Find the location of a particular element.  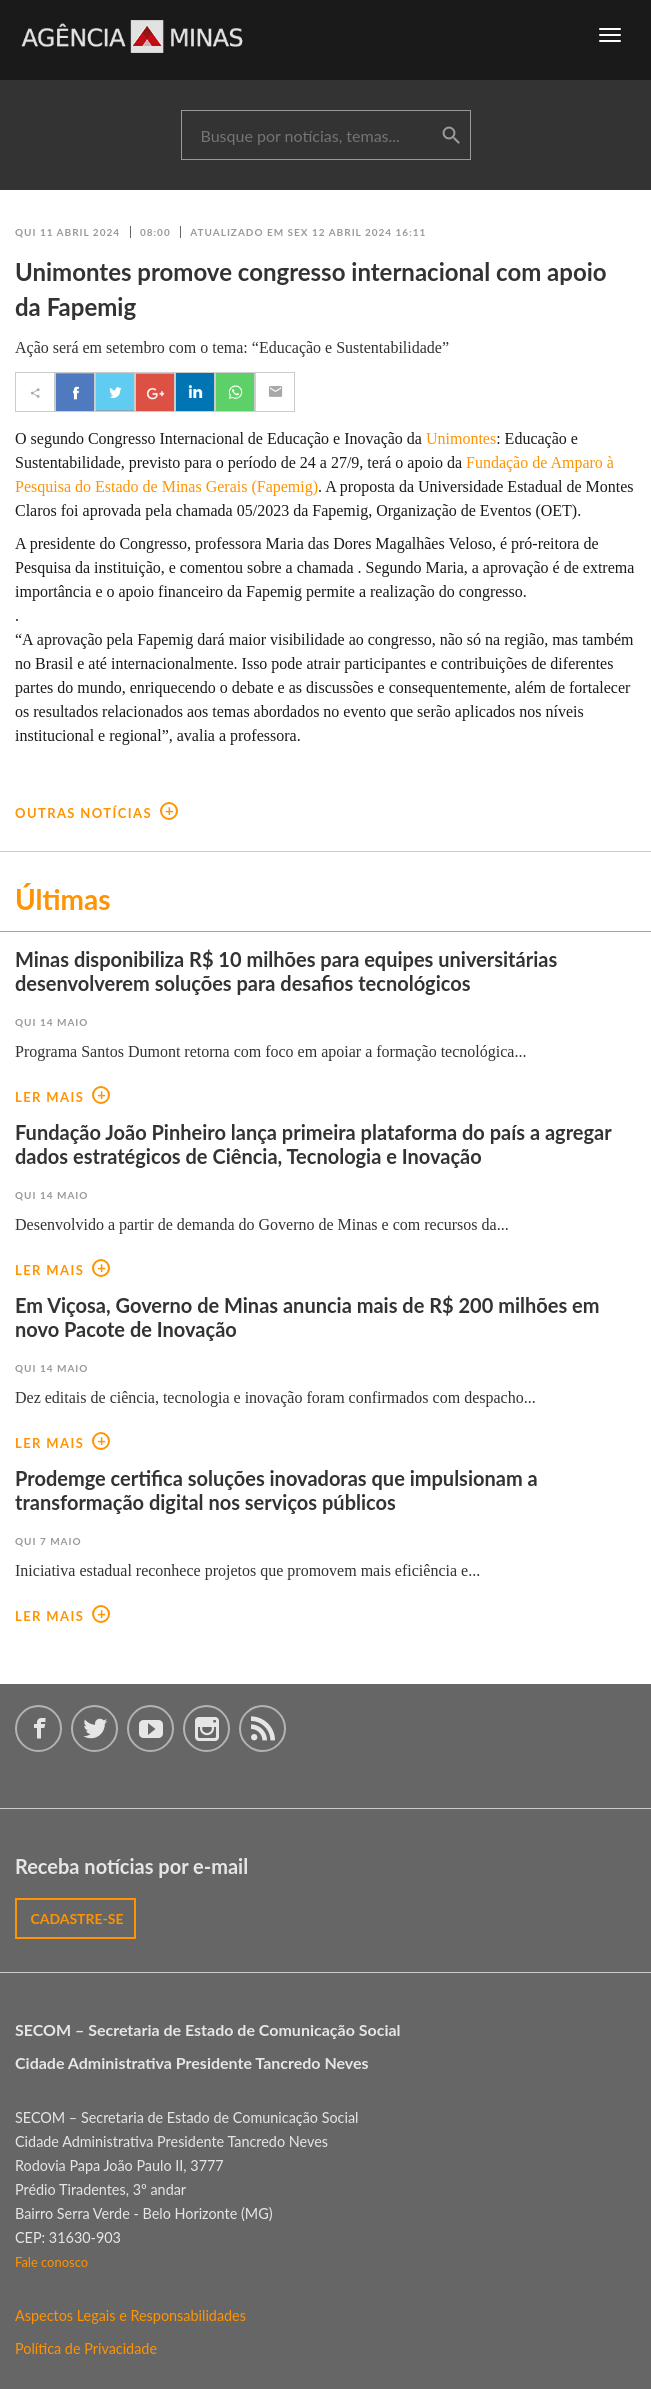

Unimontes is located at coordinates (461, 438).